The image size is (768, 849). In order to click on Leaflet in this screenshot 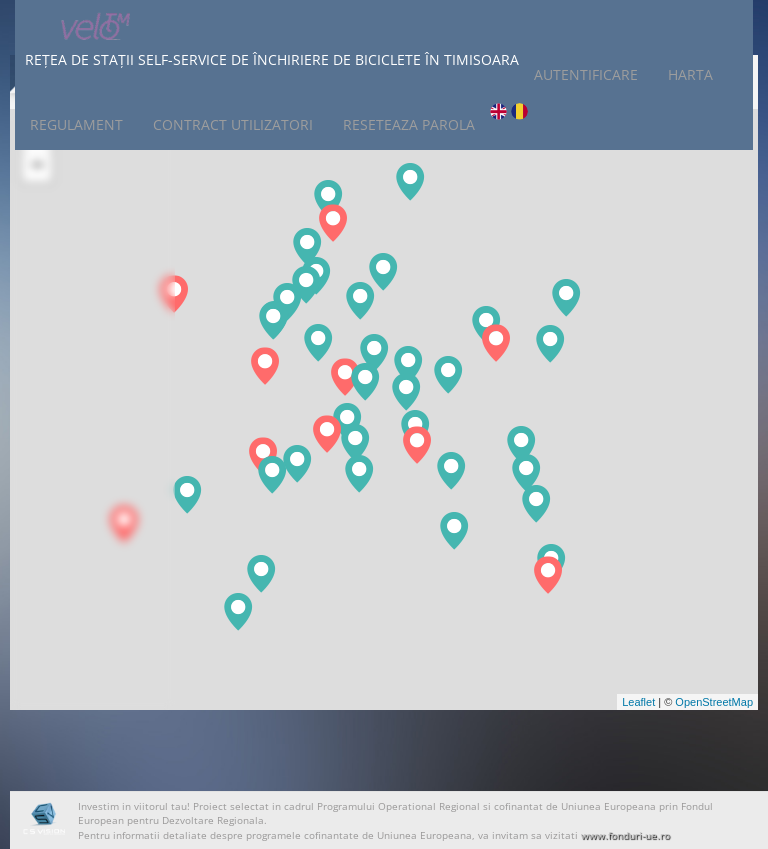, I will do `click(638, 702)`.